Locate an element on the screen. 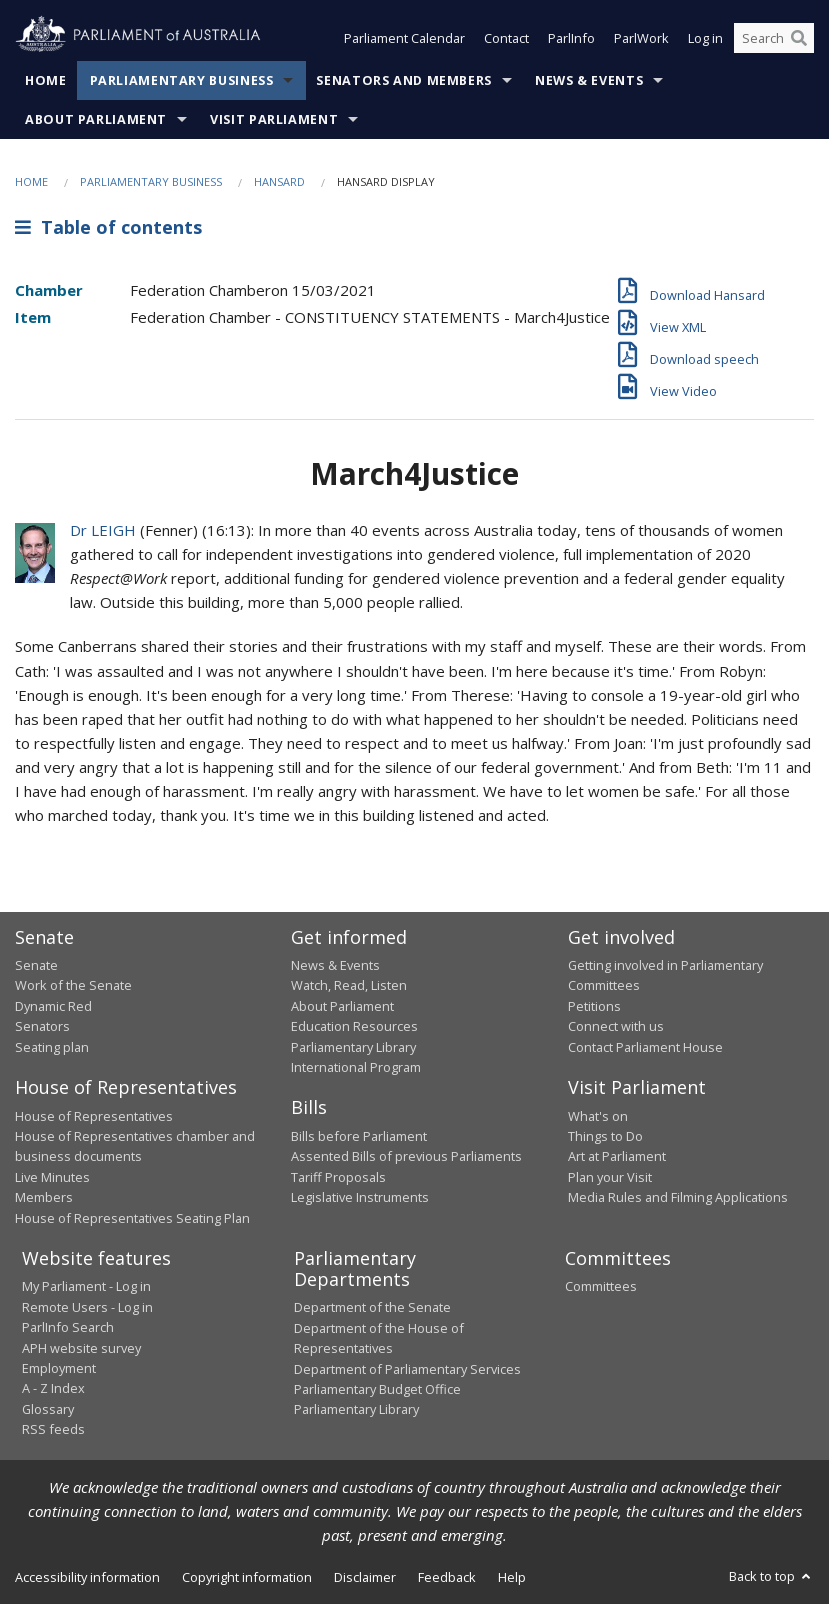 The image size is (829, 1604). Art at Parliament is located at coordinates (617, 1156).